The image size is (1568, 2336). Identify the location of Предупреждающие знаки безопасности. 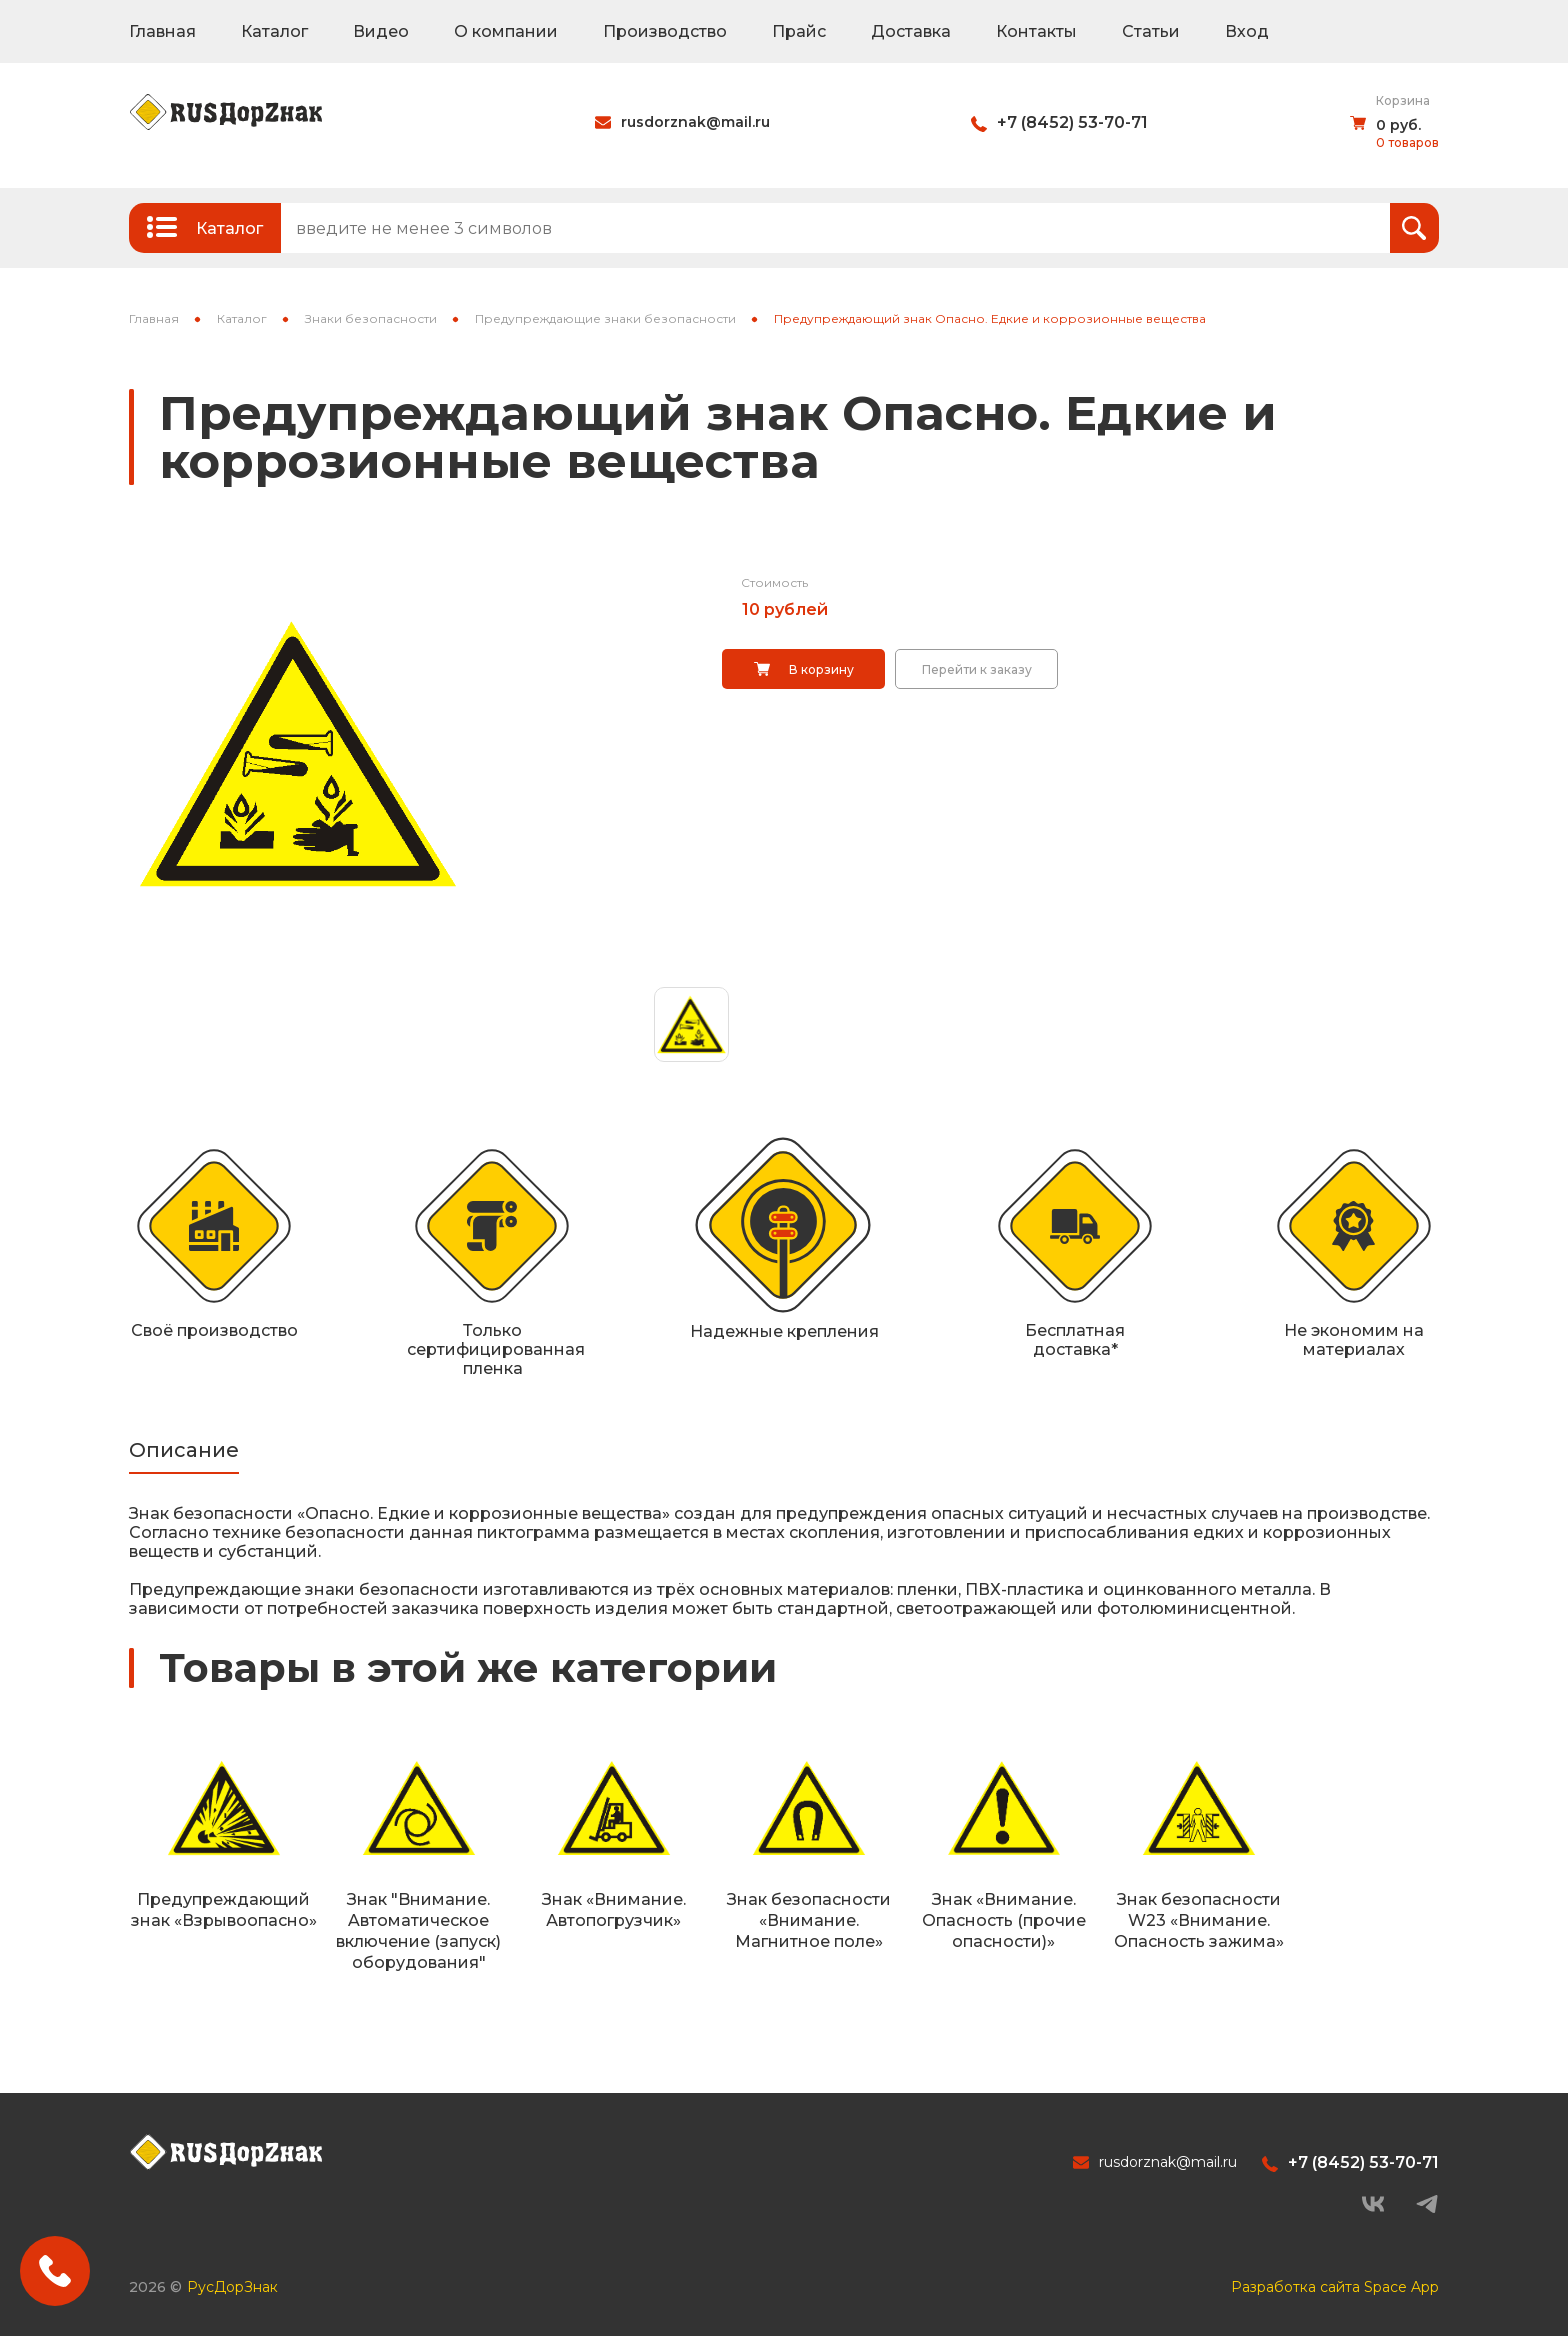
(605, 318).